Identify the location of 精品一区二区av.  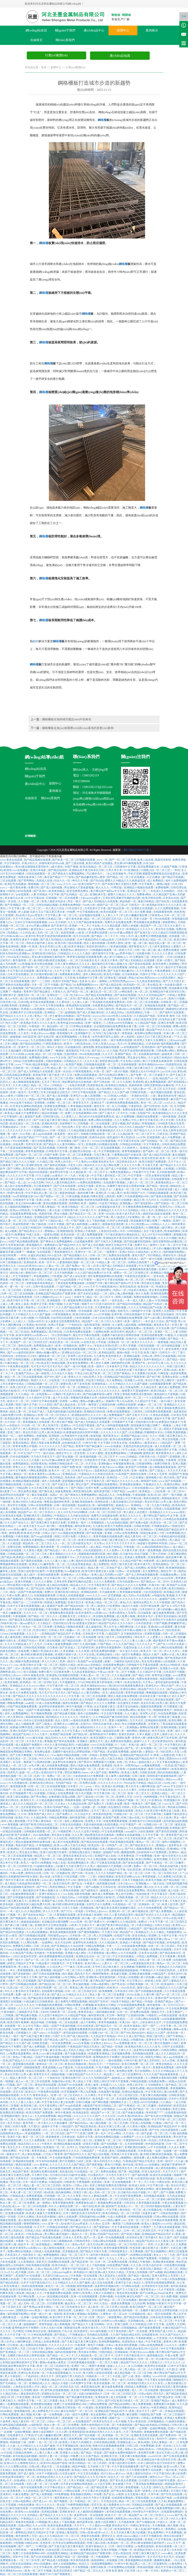
(40, 1085).